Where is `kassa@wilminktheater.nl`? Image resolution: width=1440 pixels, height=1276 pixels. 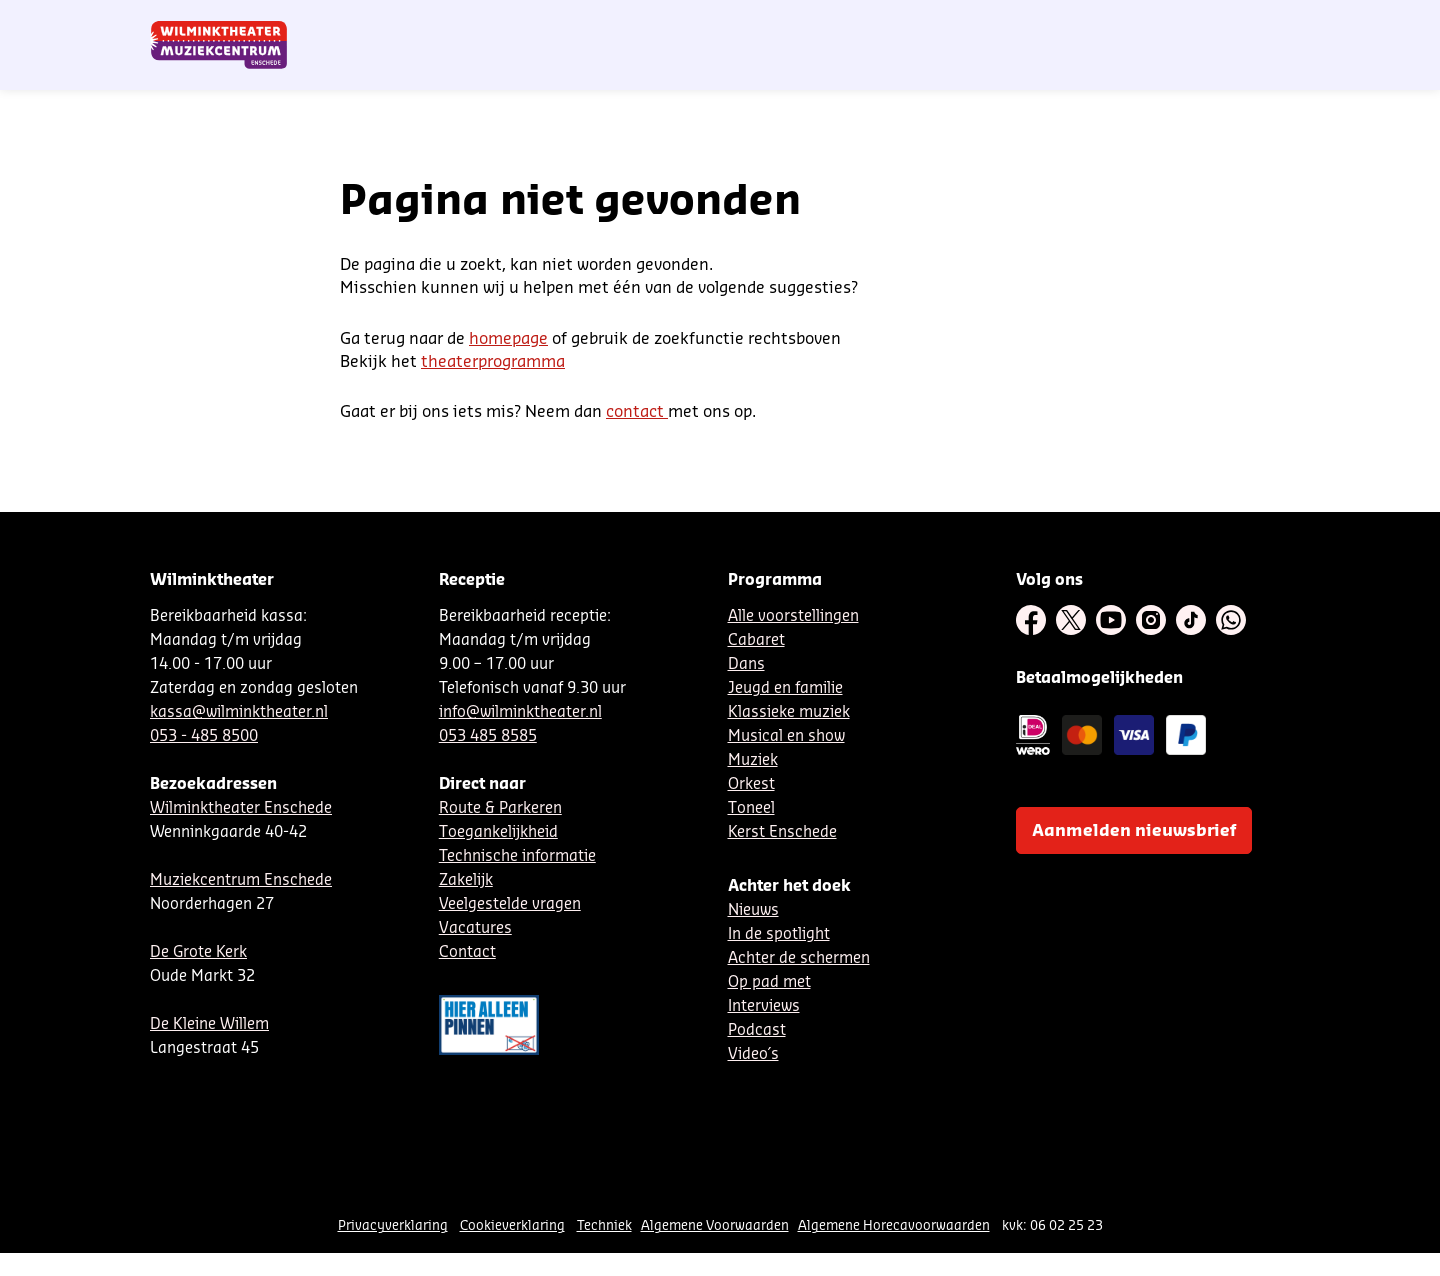
kassa@wilminktheater.nl is located at coordinates (239, 712).